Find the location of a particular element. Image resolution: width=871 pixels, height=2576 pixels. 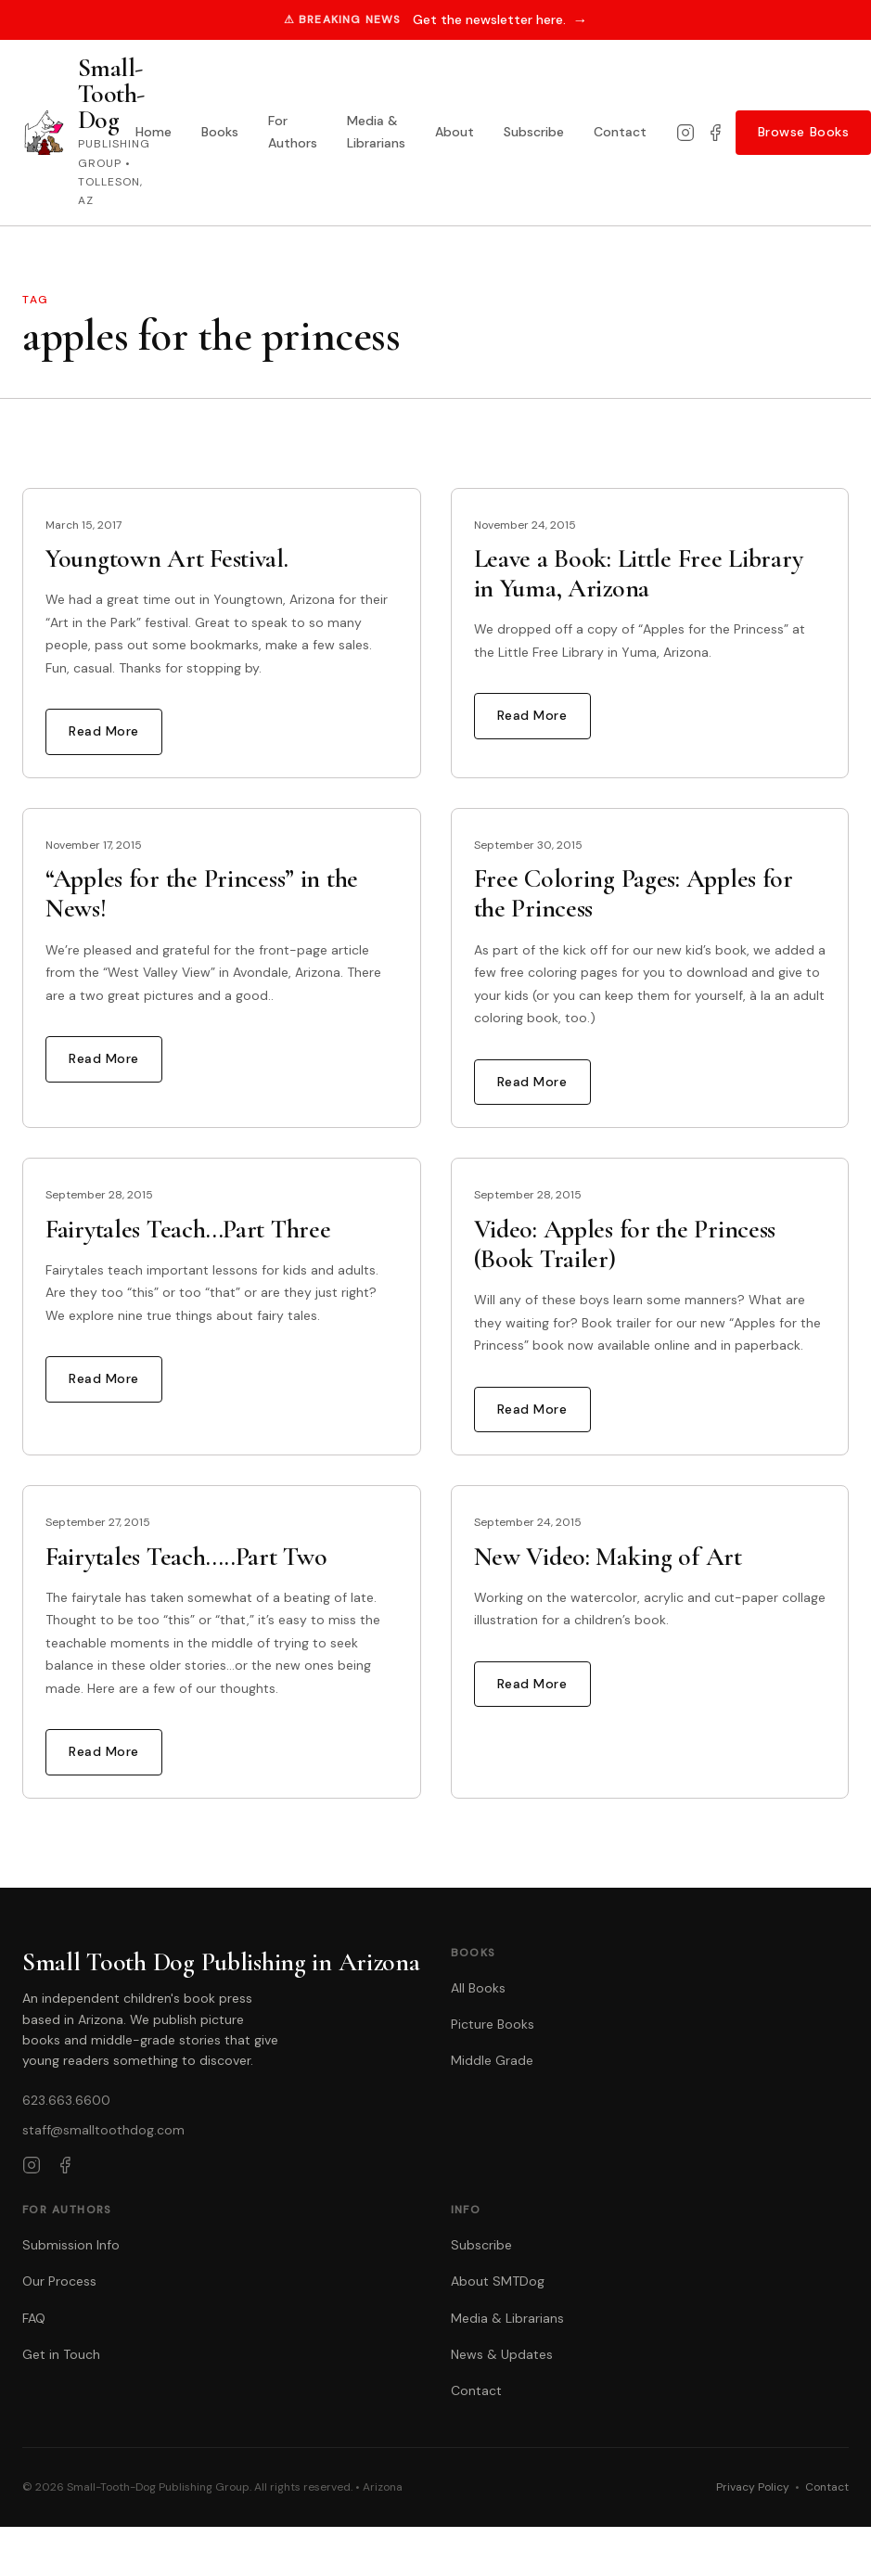

Submission Info is located at coordinates (71, 2244).